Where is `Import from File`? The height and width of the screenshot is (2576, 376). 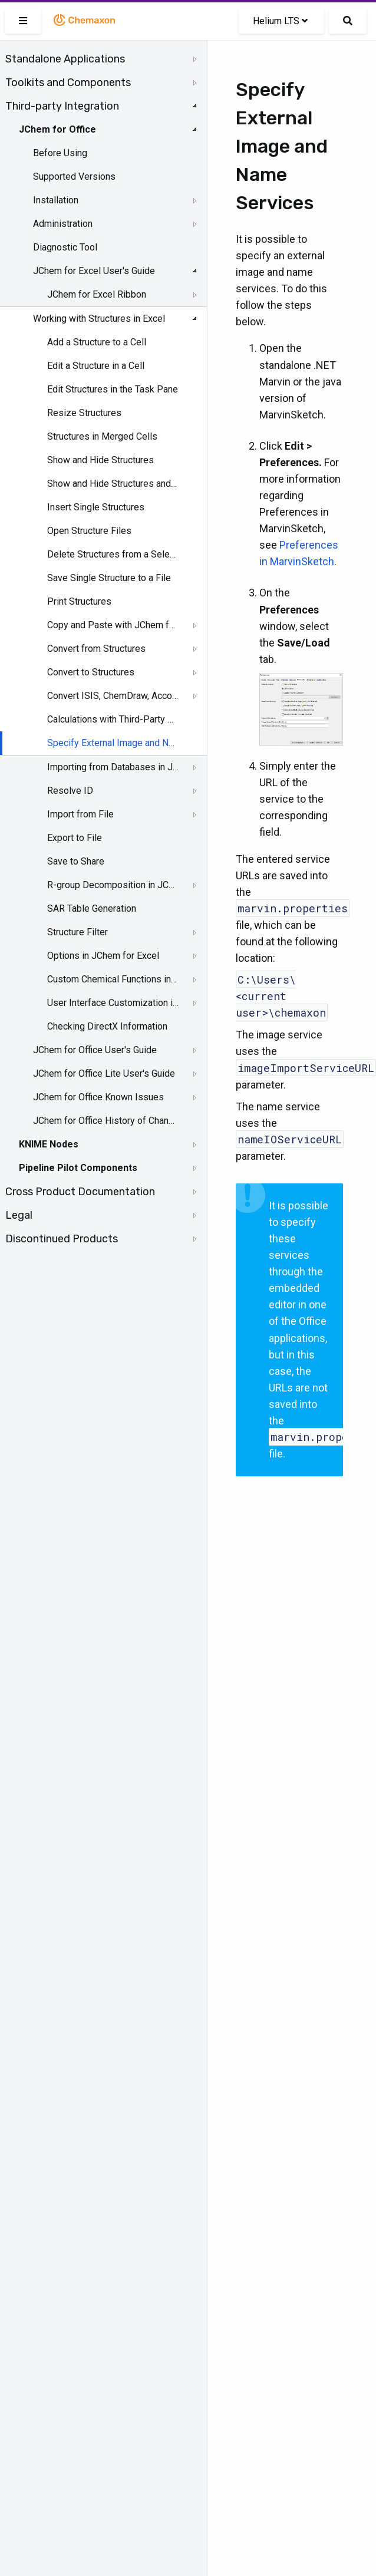 Import from File is located at coordinates (80, 814).